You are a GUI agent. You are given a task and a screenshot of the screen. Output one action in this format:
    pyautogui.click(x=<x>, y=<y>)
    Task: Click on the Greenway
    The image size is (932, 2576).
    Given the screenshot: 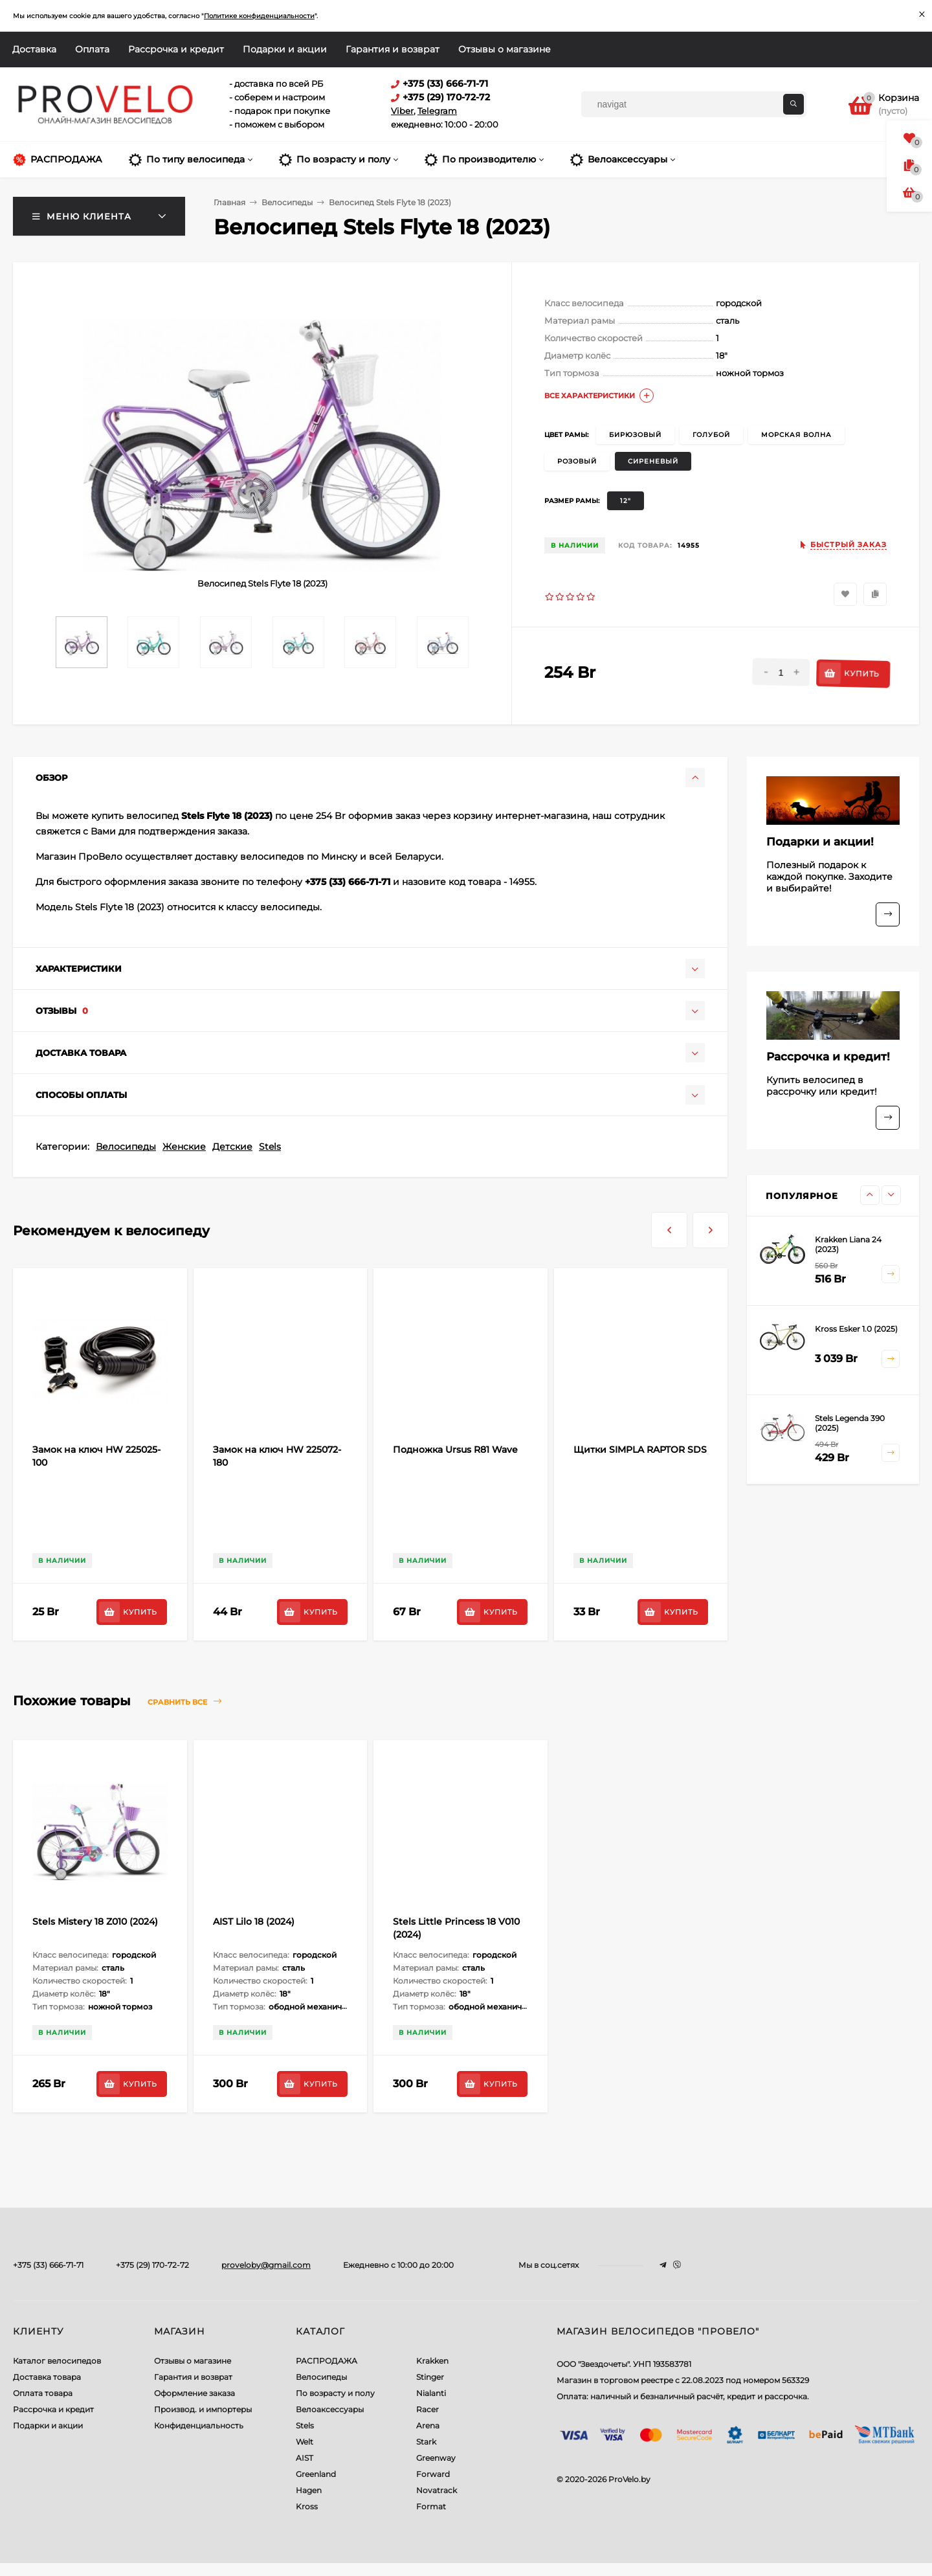 What is the action you would take?
    pyautogui.click(x=436, y=2458)
    